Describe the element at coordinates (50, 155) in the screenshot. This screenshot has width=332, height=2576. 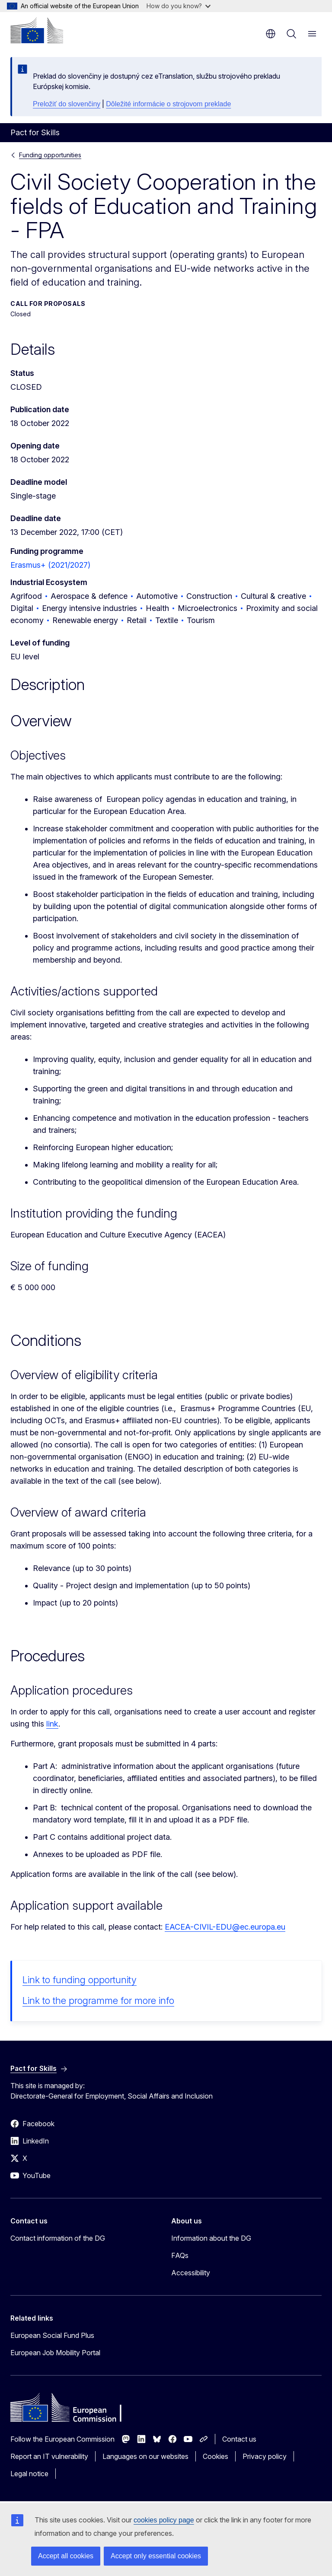
I see `Funding opportunities` at that location.